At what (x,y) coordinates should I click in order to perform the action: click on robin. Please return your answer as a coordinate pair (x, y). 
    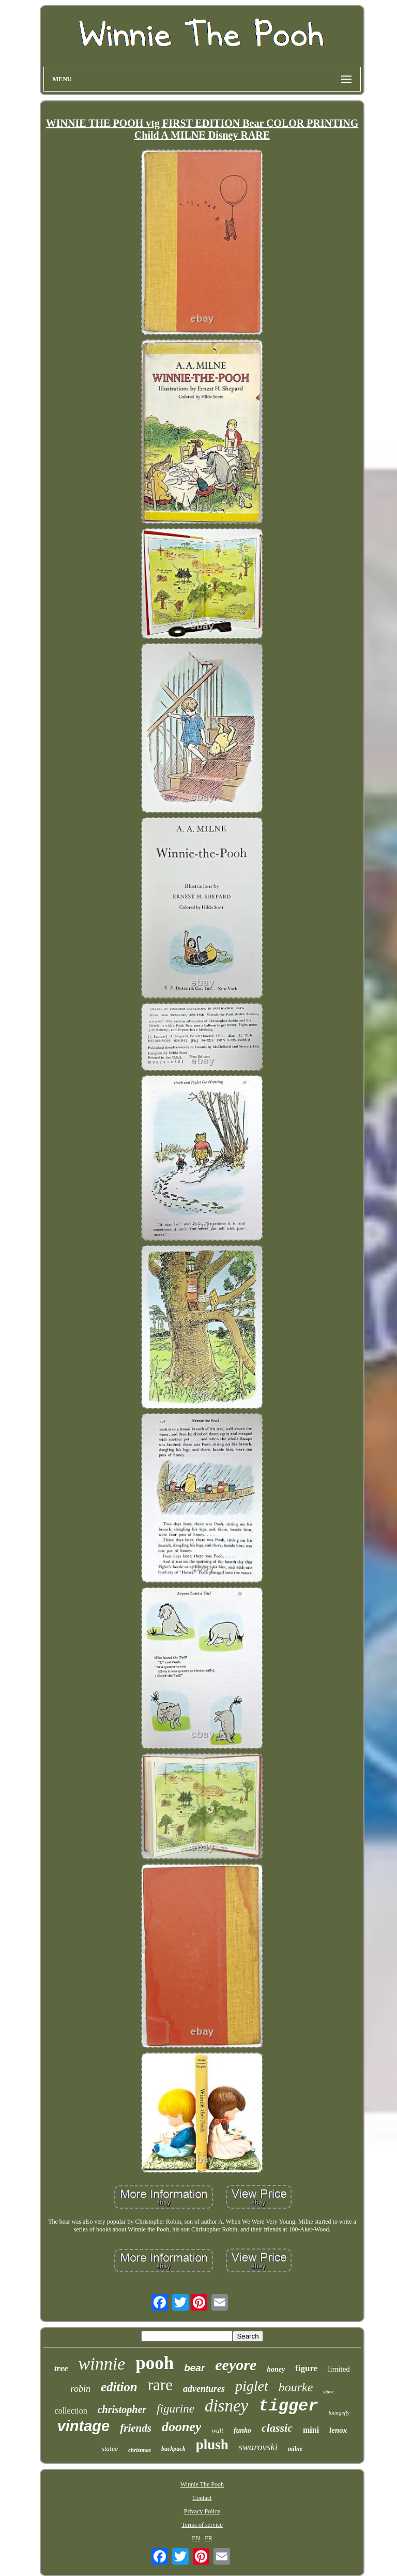
    Looking at the image, I should click on (80, 2389).